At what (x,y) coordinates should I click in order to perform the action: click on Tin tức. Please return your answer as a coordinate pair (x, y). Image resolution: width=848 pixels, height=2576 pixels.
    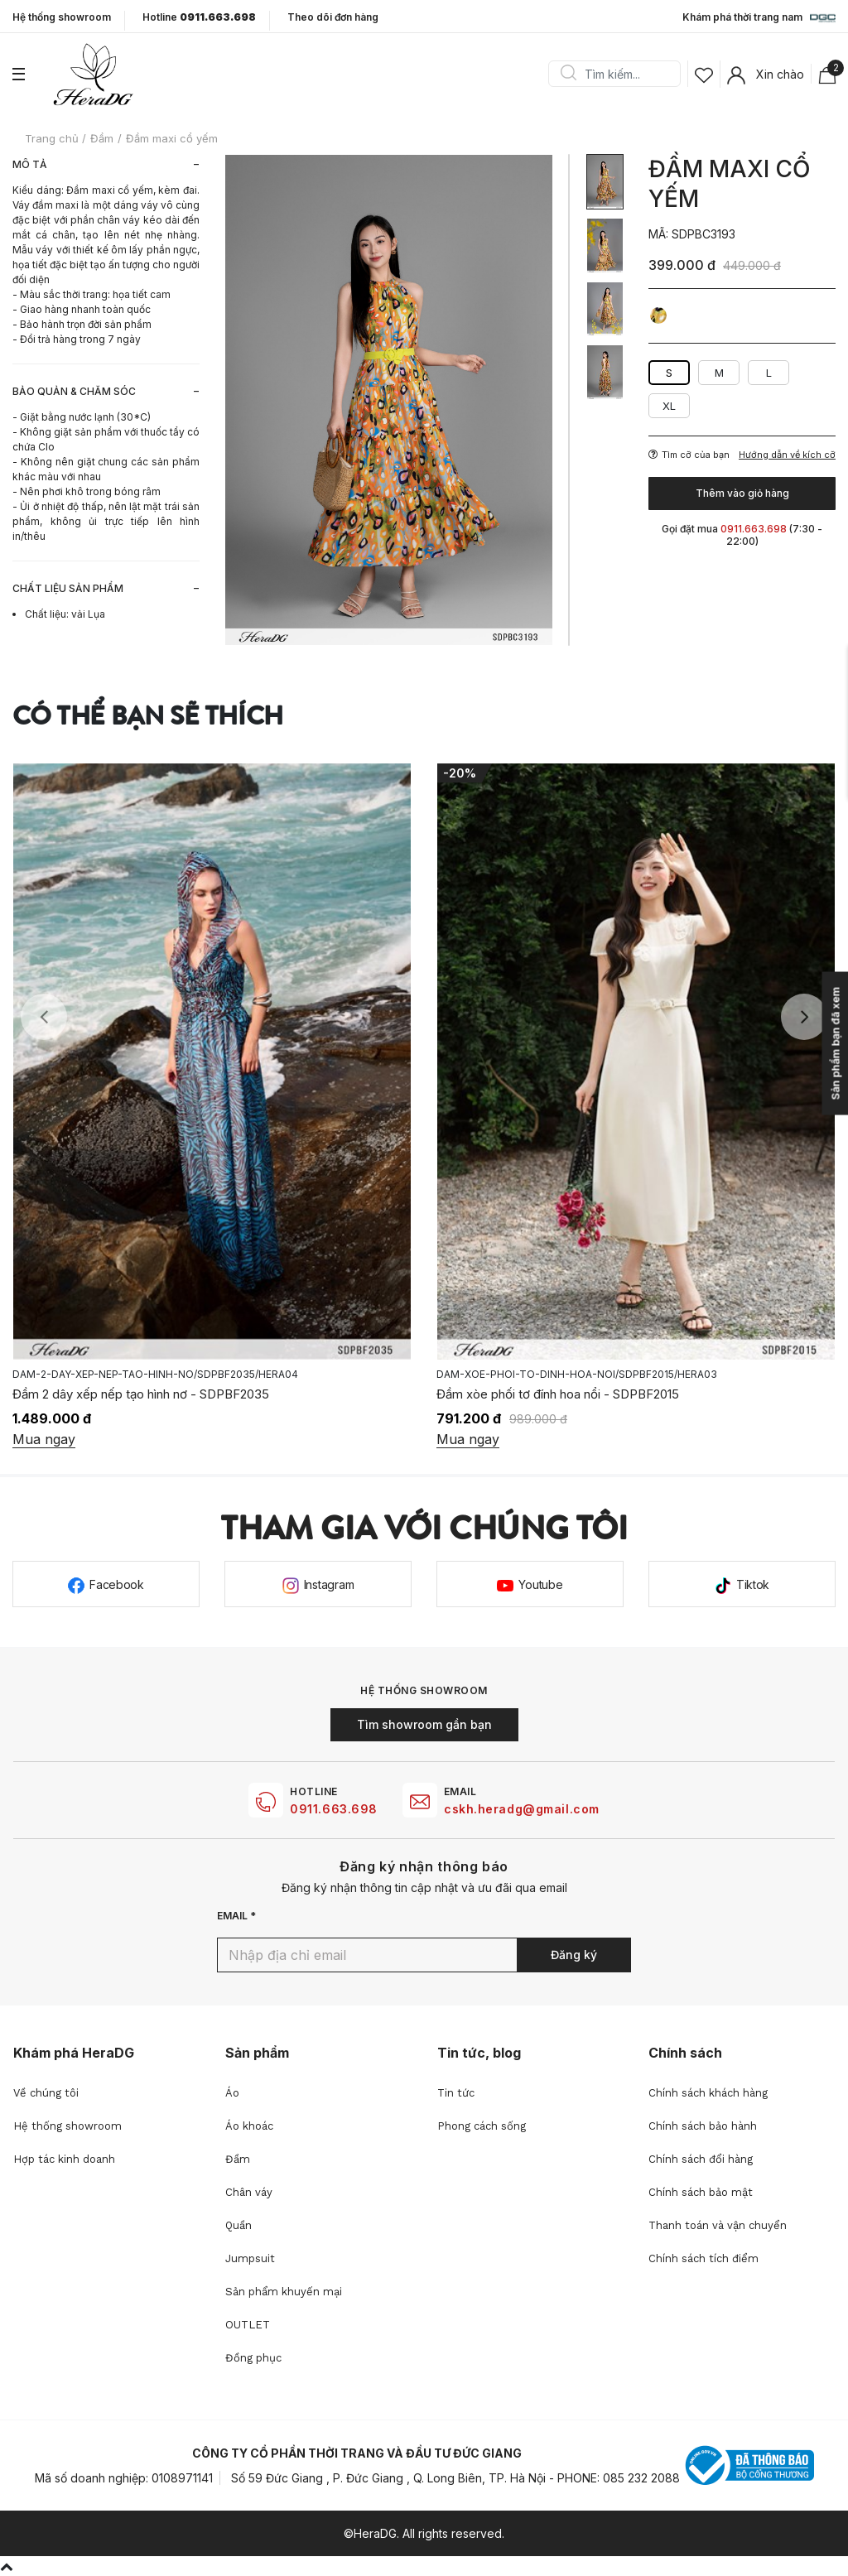
    Looking at the image, I should click on (456, 2093).